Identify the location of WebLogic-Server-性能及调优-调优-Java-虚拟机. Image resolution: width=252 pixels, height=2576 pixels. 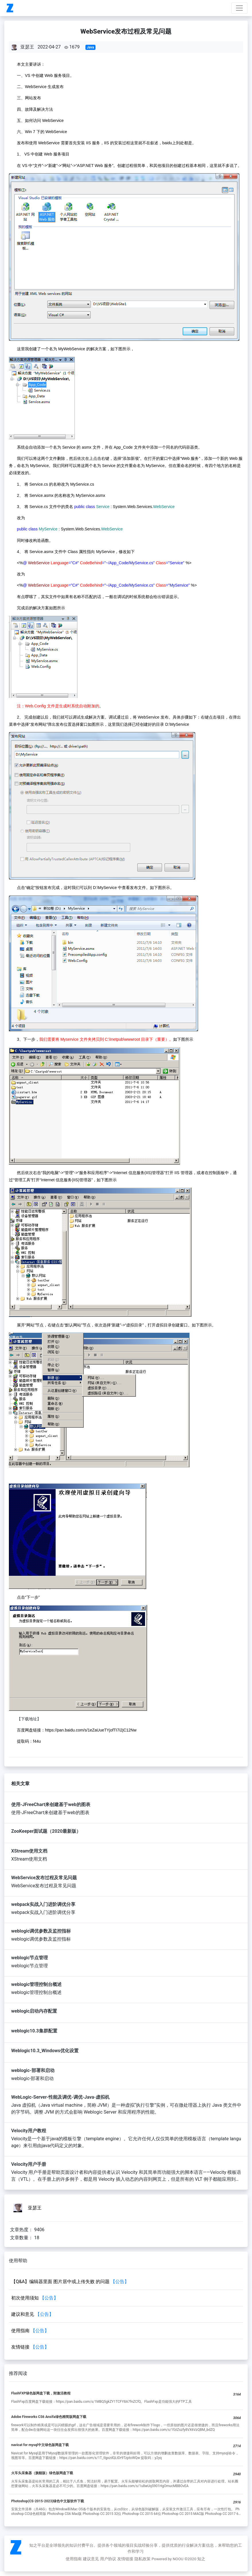
(60, 2097).